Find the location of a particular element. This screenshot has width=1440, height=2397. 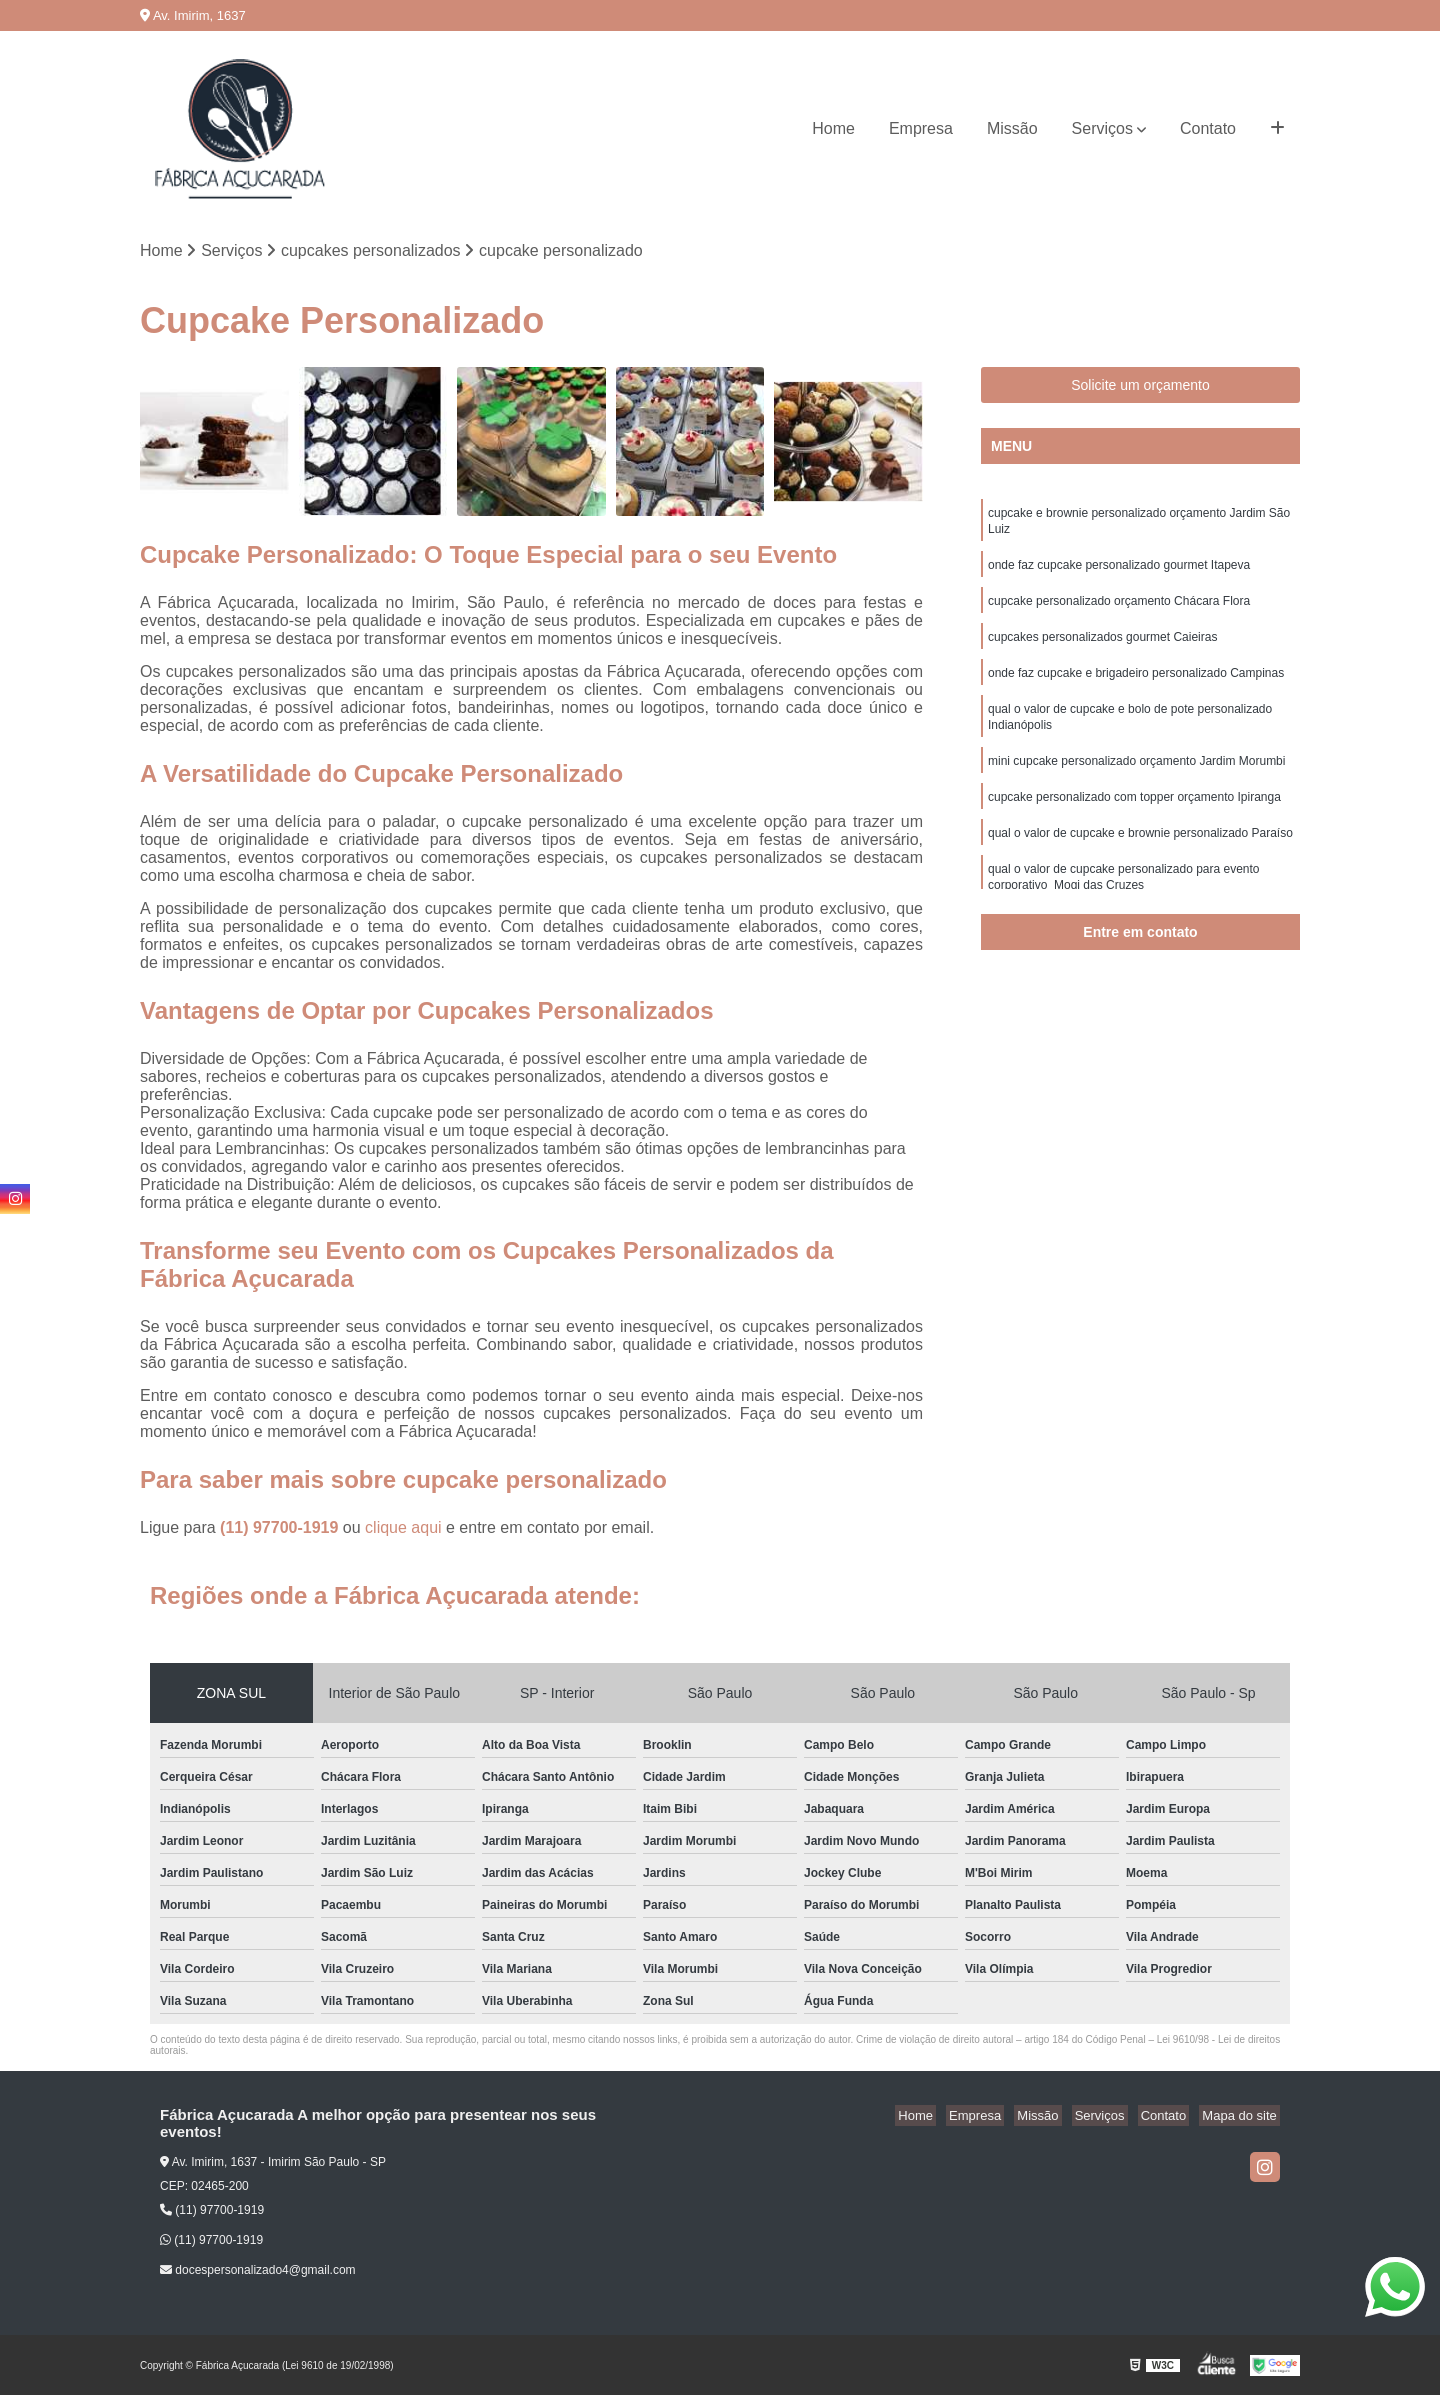

onde faz cupcake personalizado gourmet Itapeva is located at coordinates (1119, 572).